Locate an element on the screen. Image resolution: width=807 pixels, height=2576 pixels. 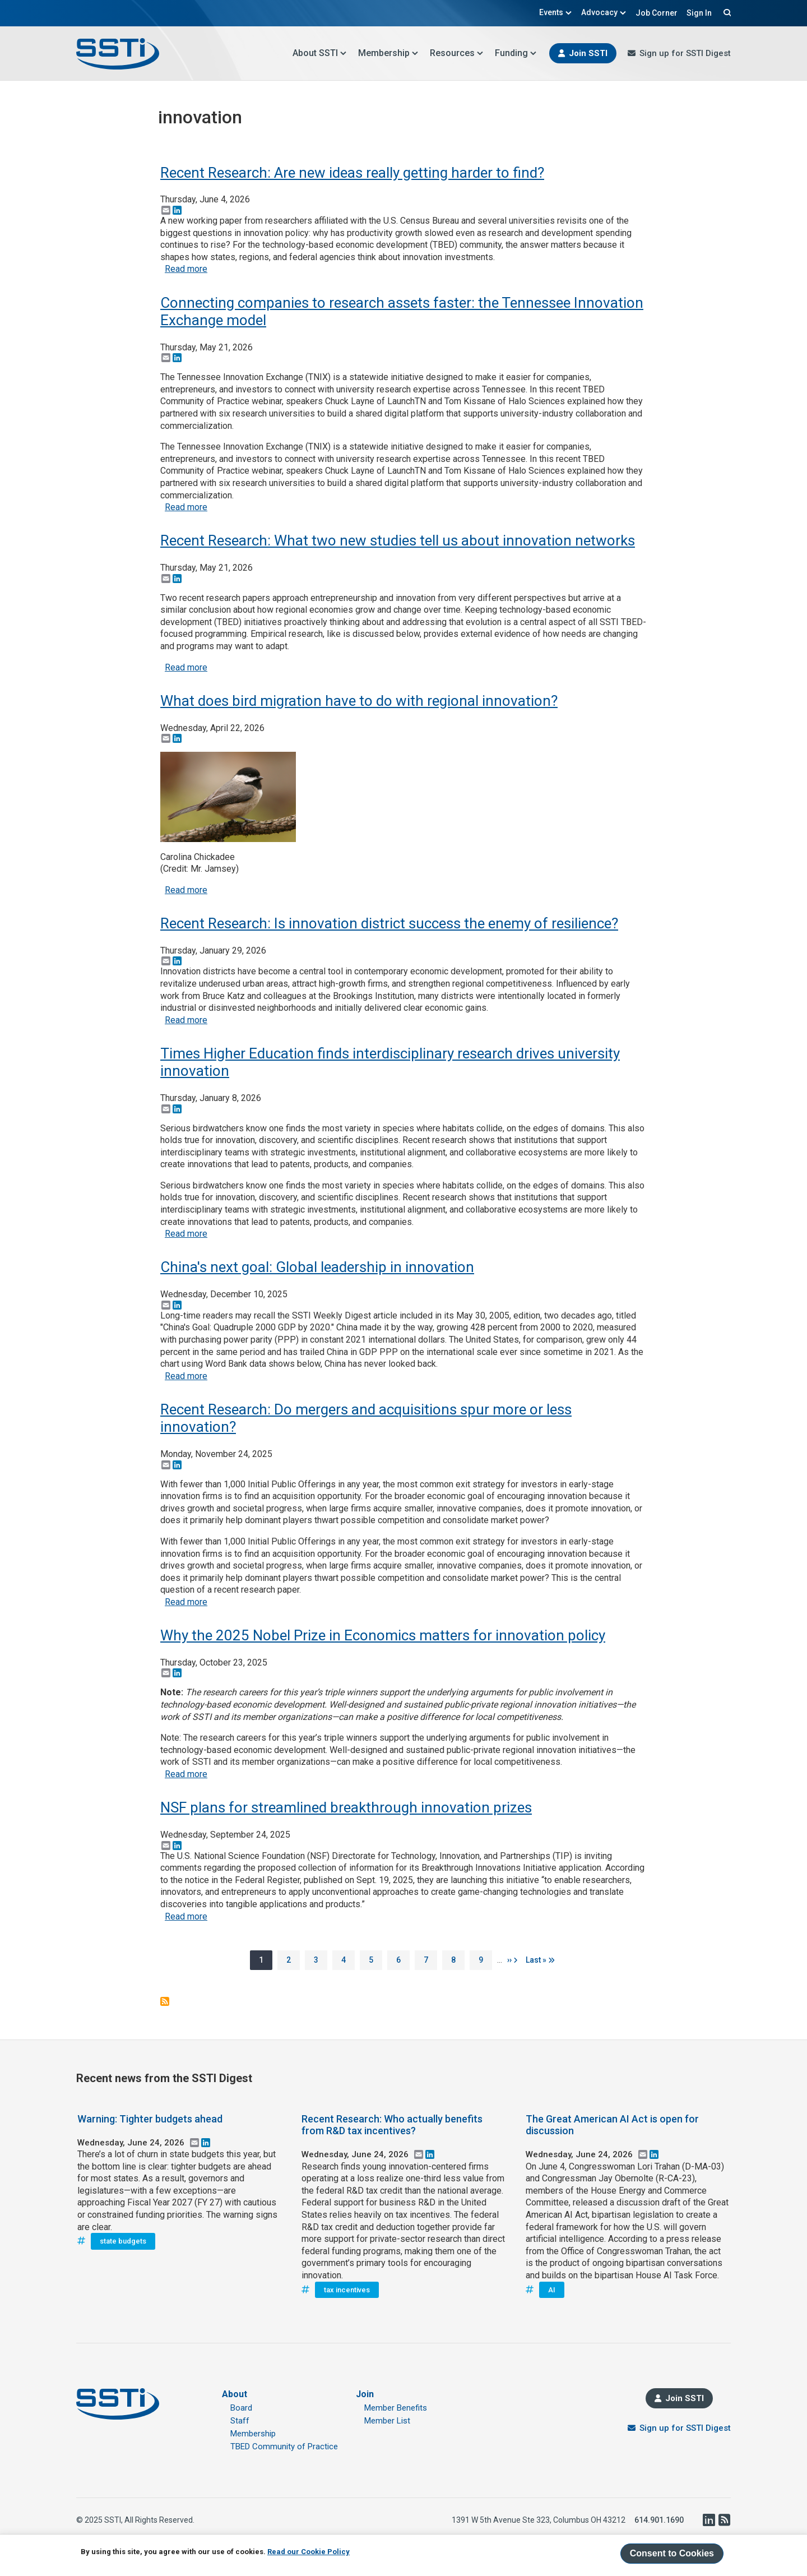
Member List is located at coordinates (387, 2421).